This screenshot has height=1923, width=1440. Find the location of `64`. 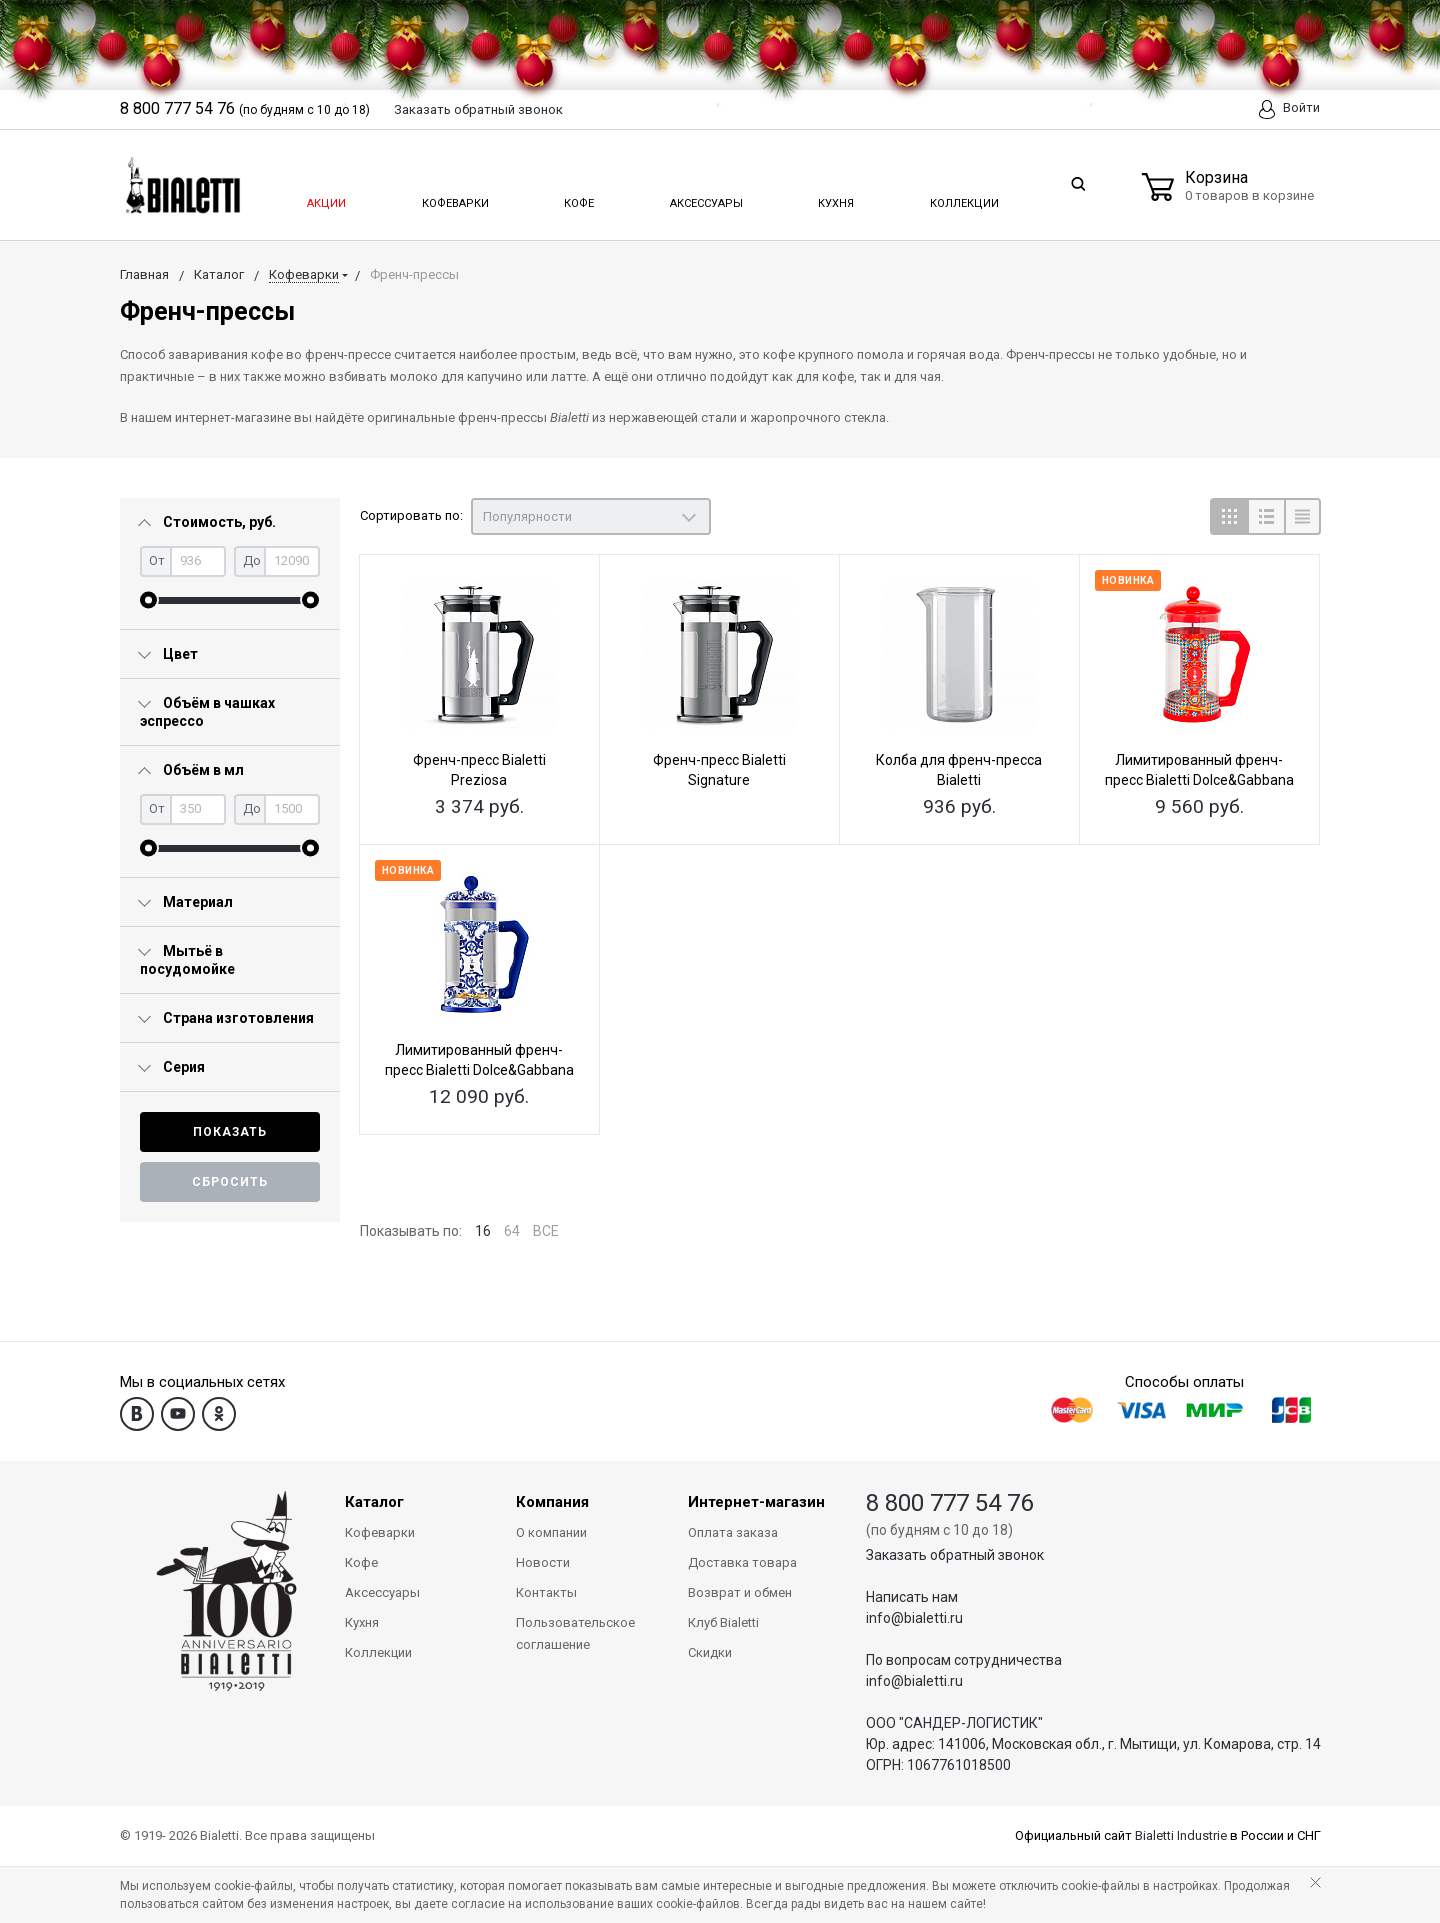

64 is located at coordinates (512, 1231).